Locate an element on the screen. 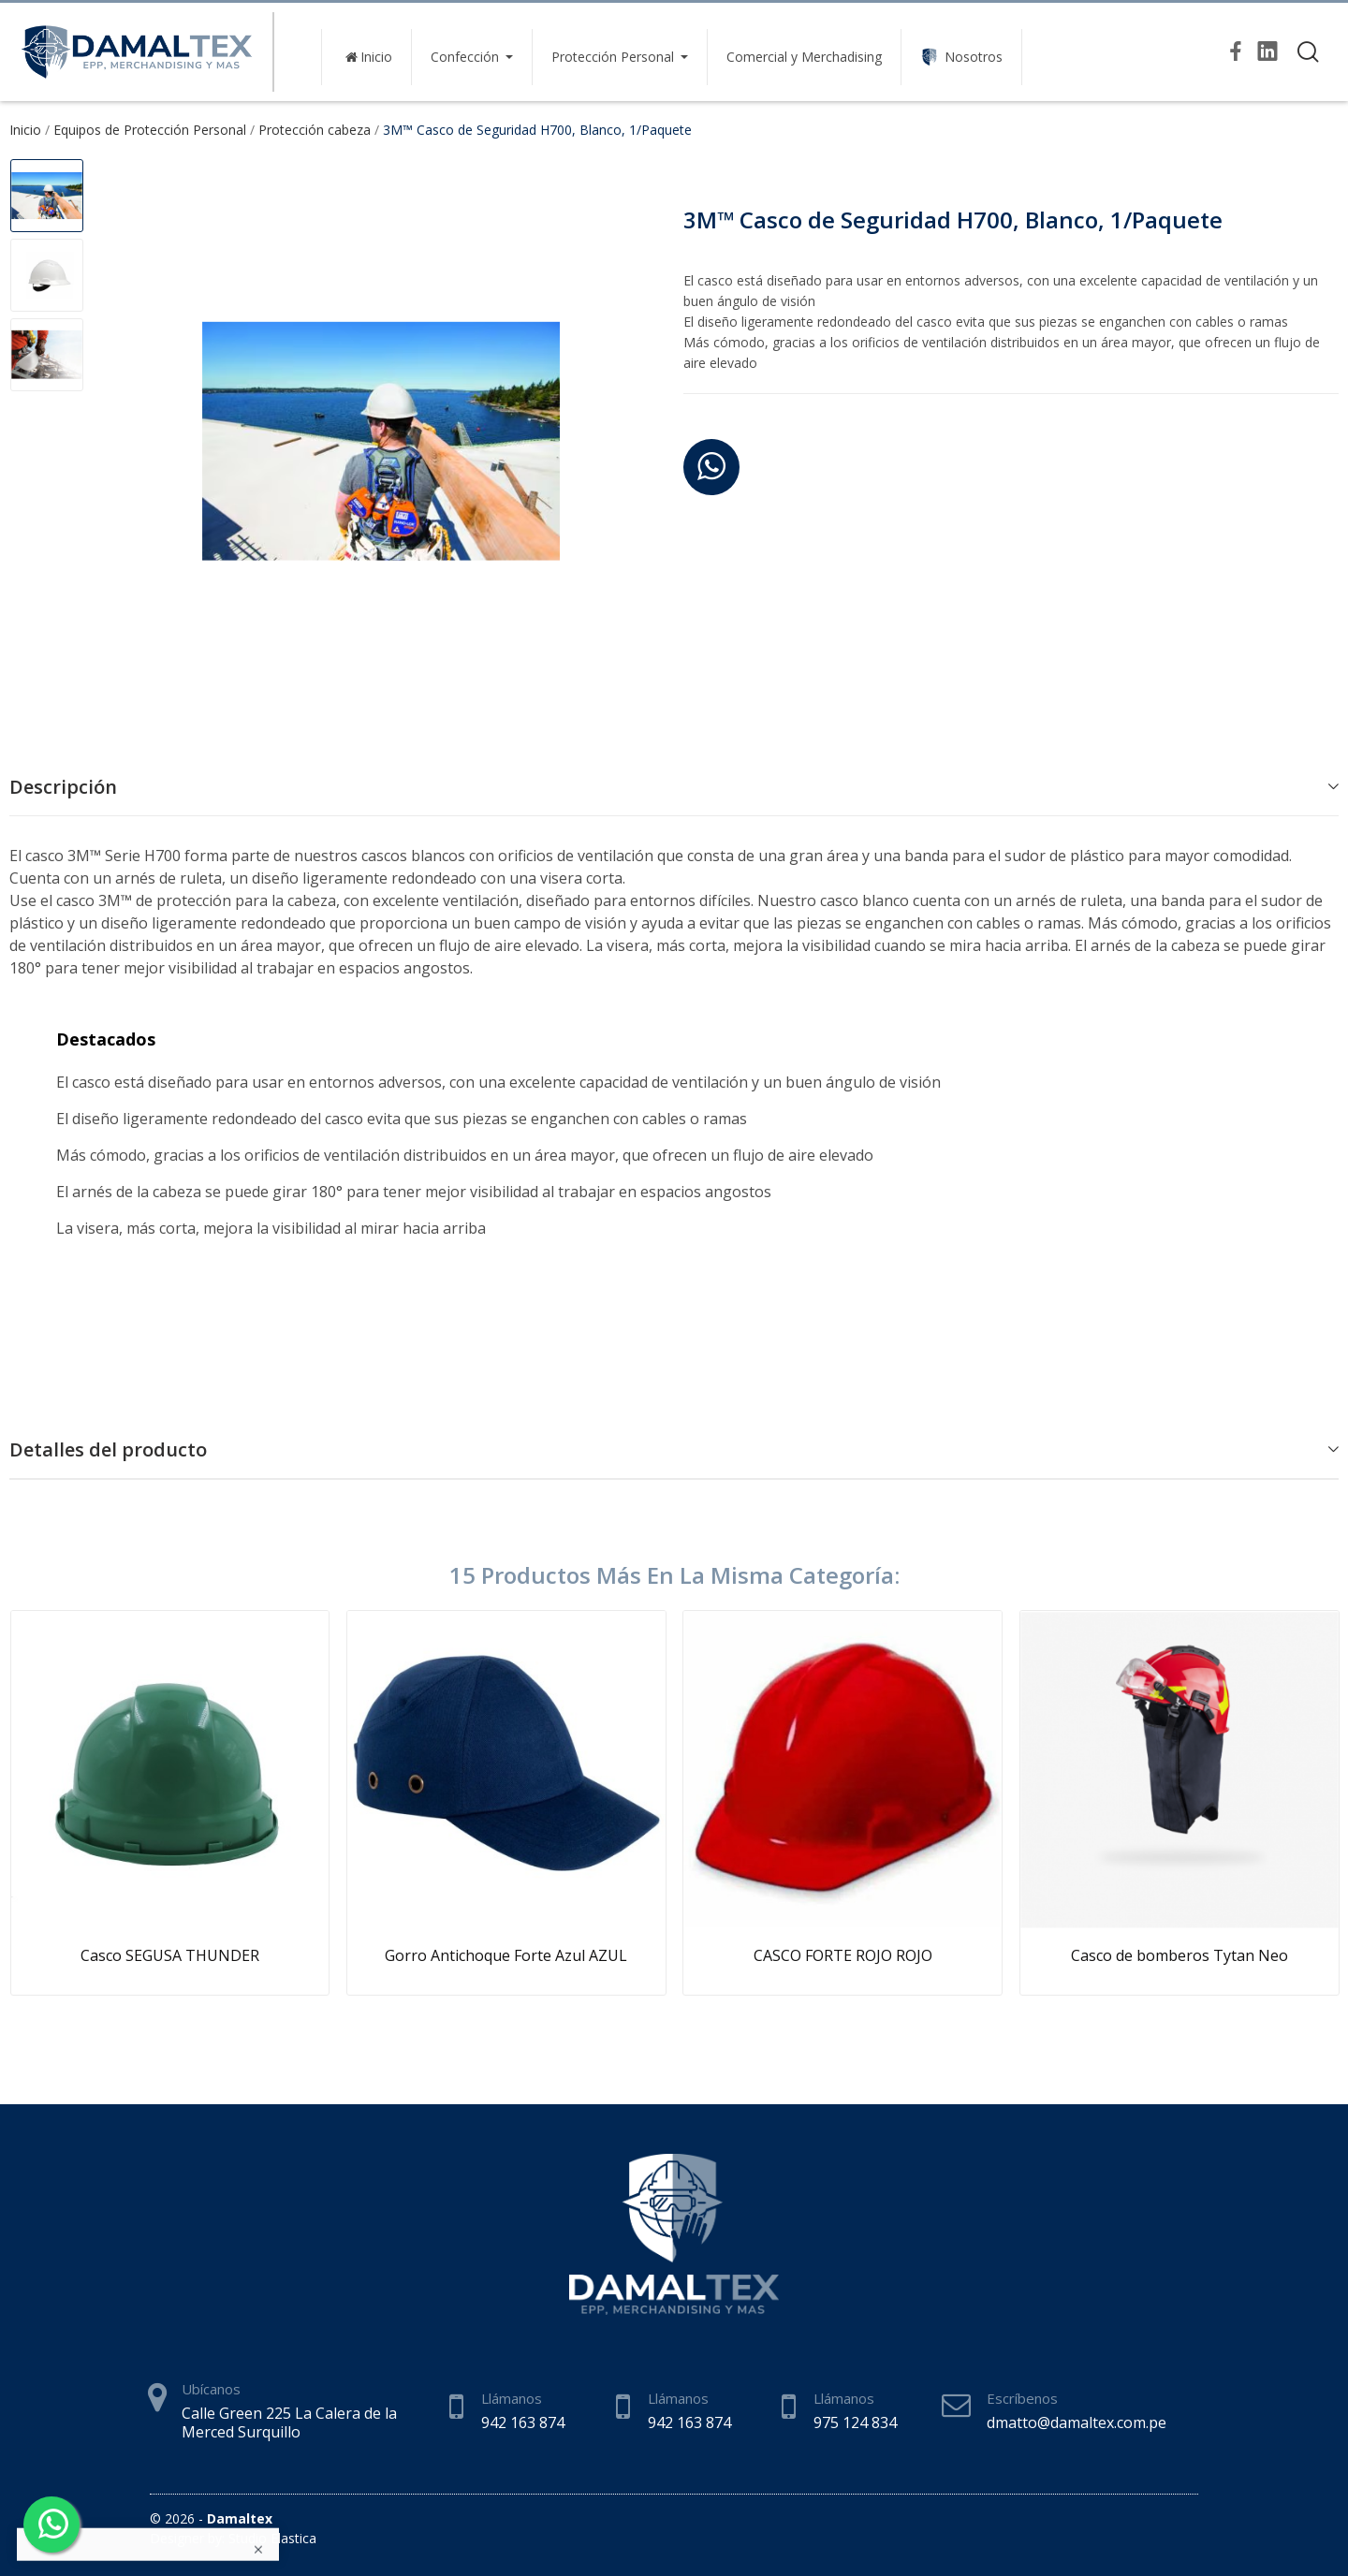 The height and width of the screenshot is (2576, 1348). Casco SEGUSA THUNDER is located at coordinates (170, 1955).